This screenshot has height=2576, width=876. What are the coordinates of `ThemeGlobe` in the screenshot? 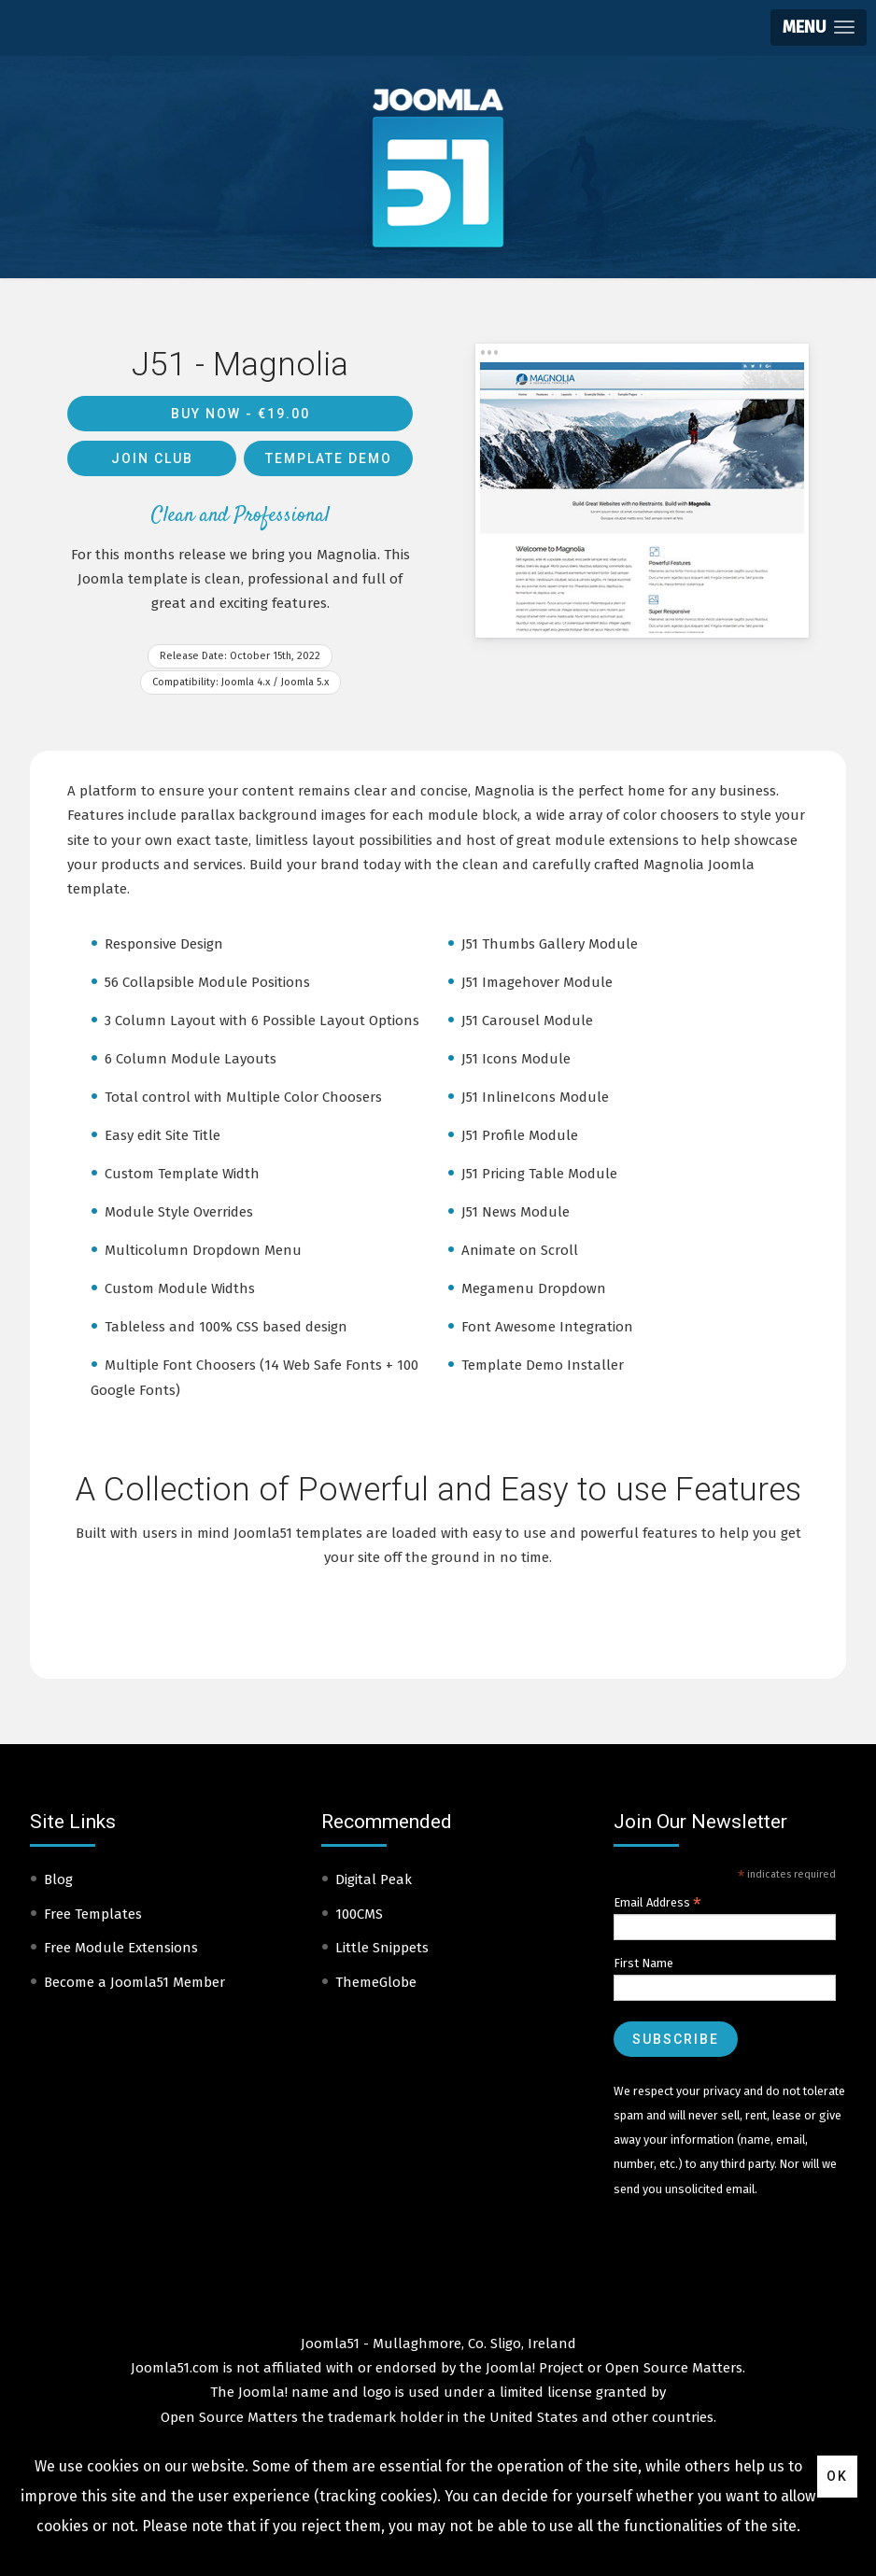 It's located at (376, 1982).